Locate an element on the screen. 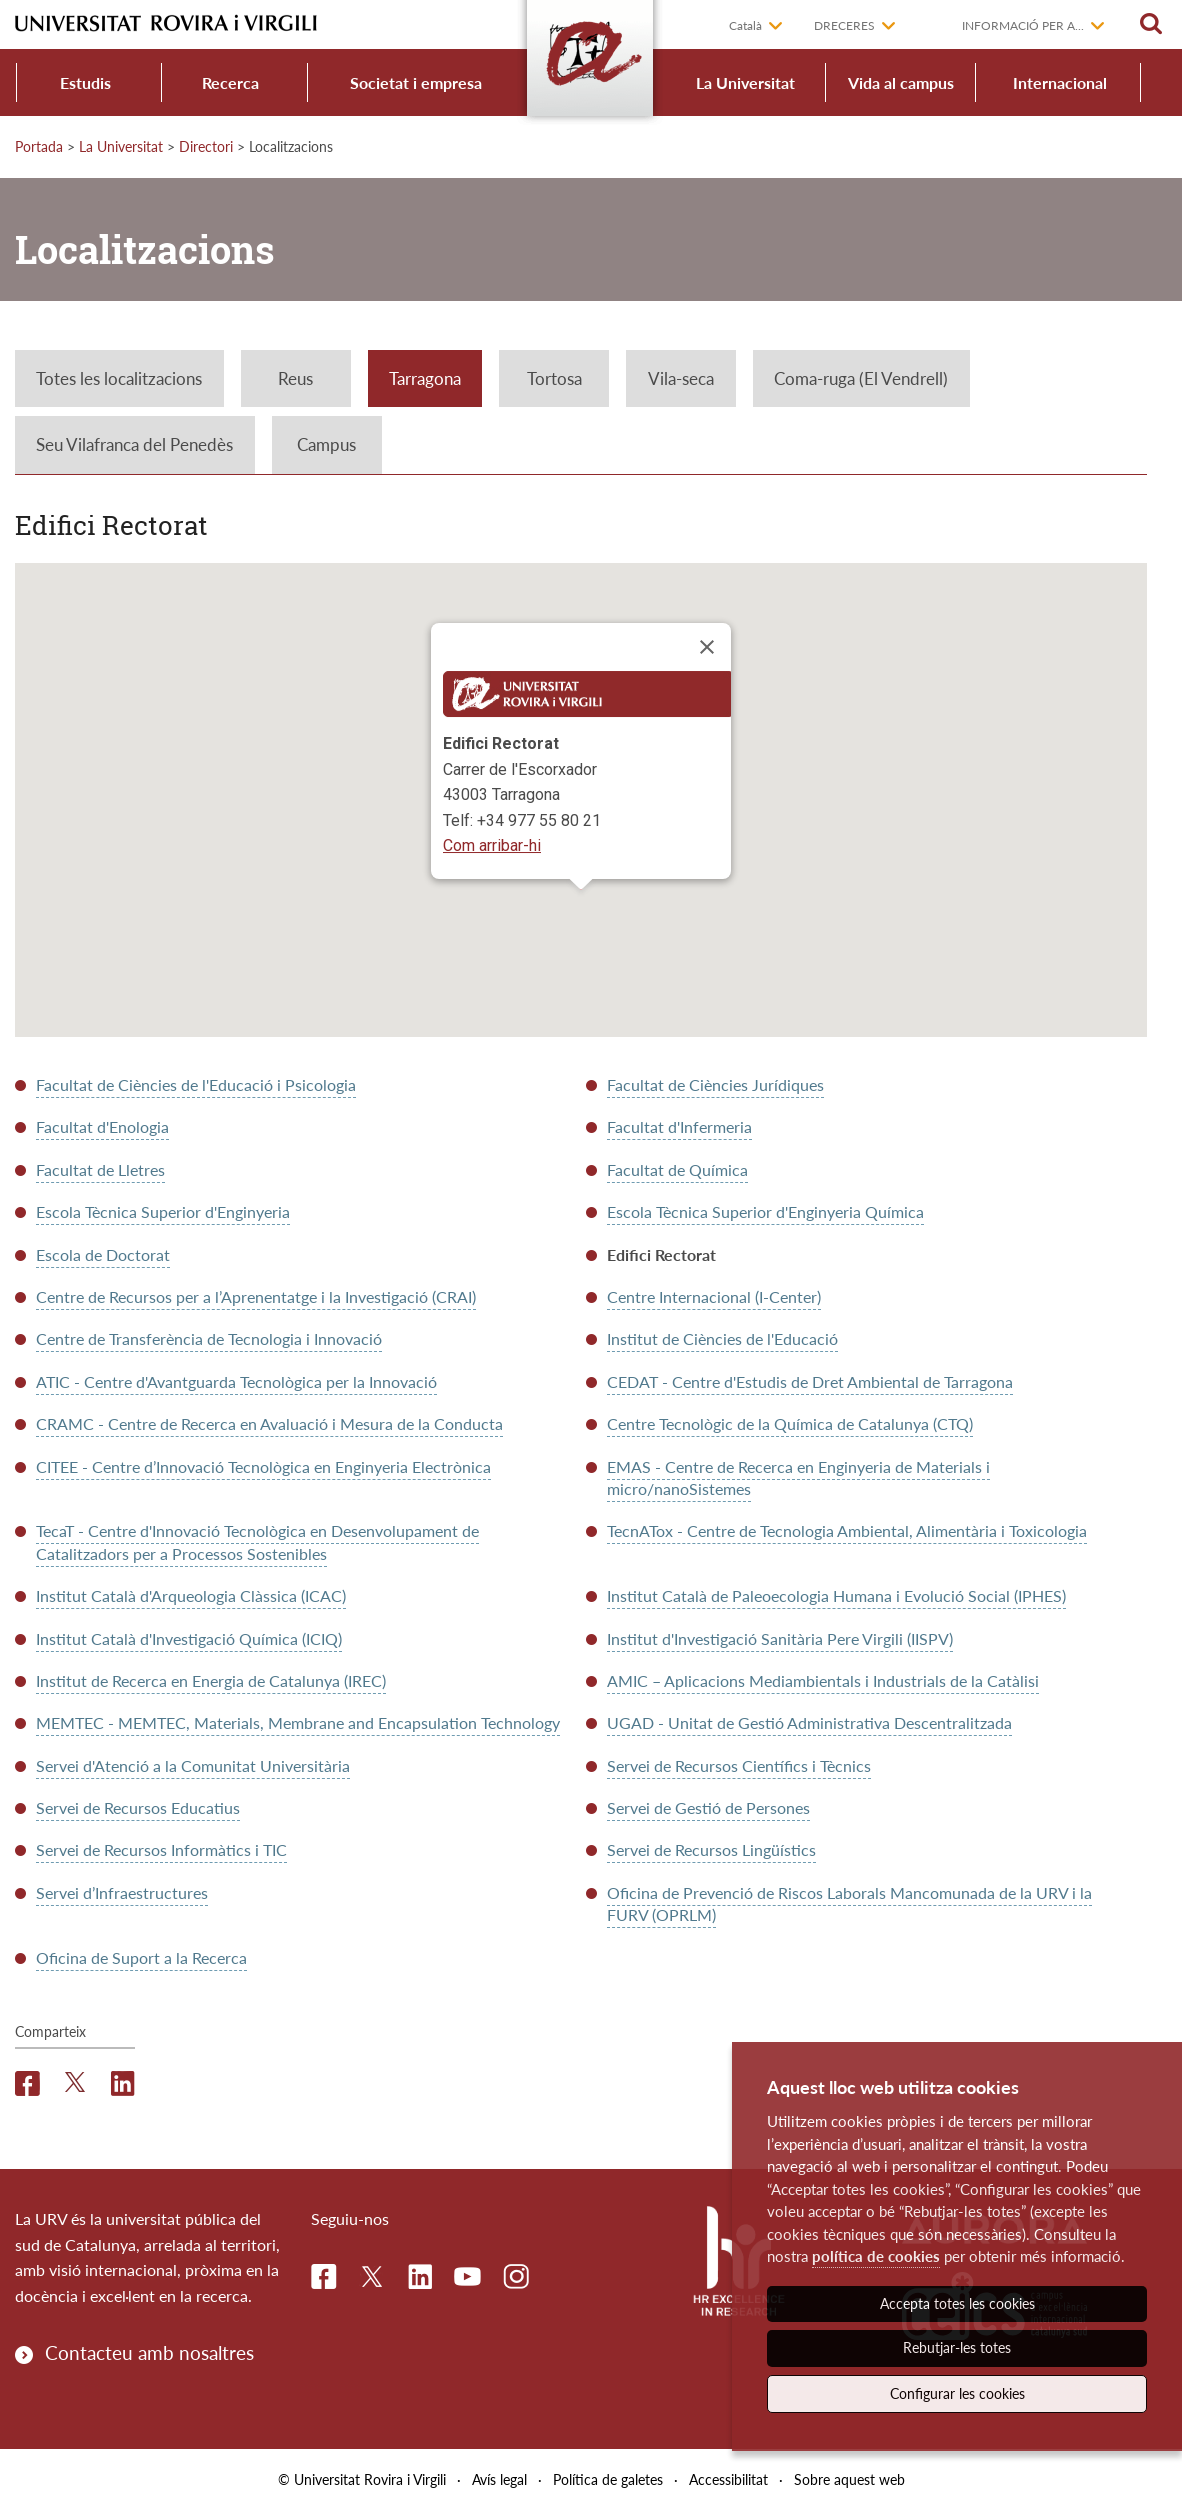  Sobre aquest web is located at coordinates (849, 2479).